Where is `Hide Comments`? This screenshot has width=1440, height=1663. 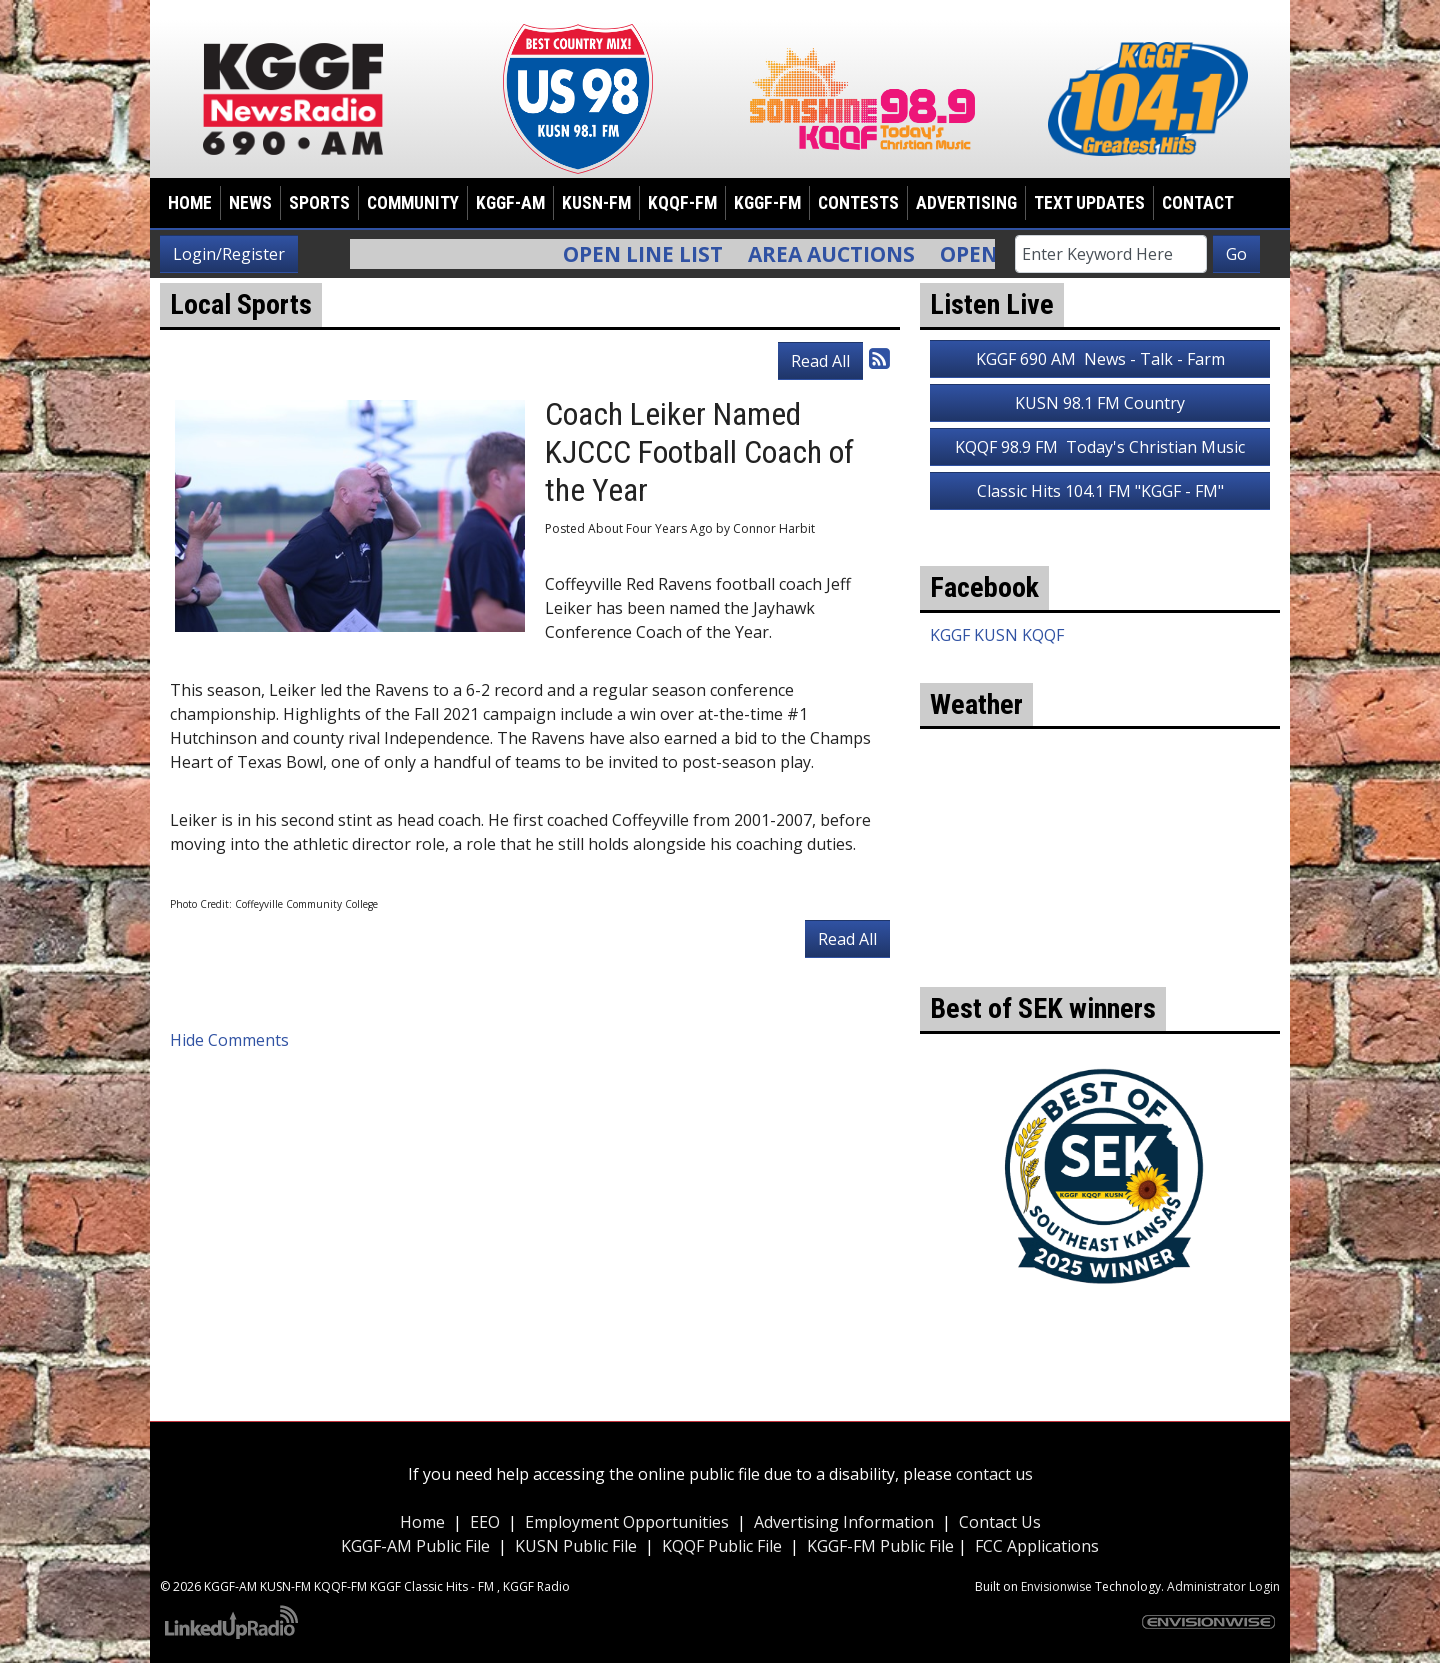 Hide Comments is located at coordinates (229, 1040).